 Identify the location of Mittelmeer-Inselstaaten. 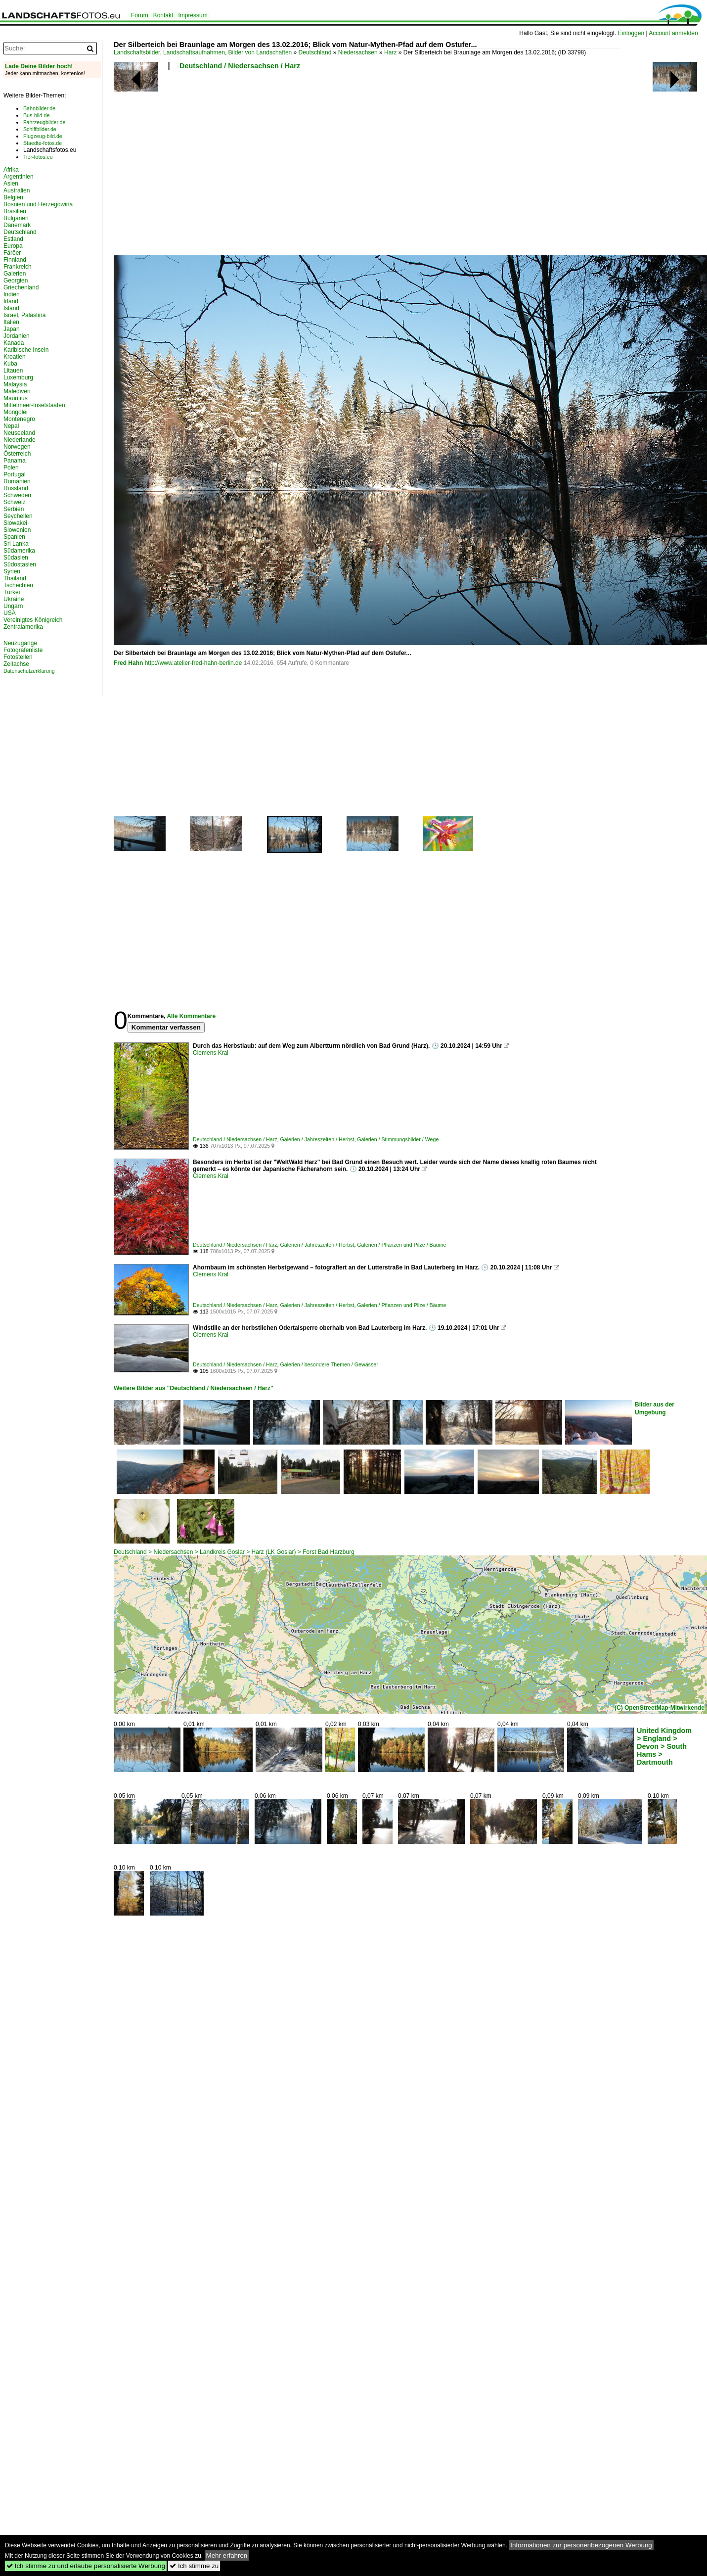
(34, 405).